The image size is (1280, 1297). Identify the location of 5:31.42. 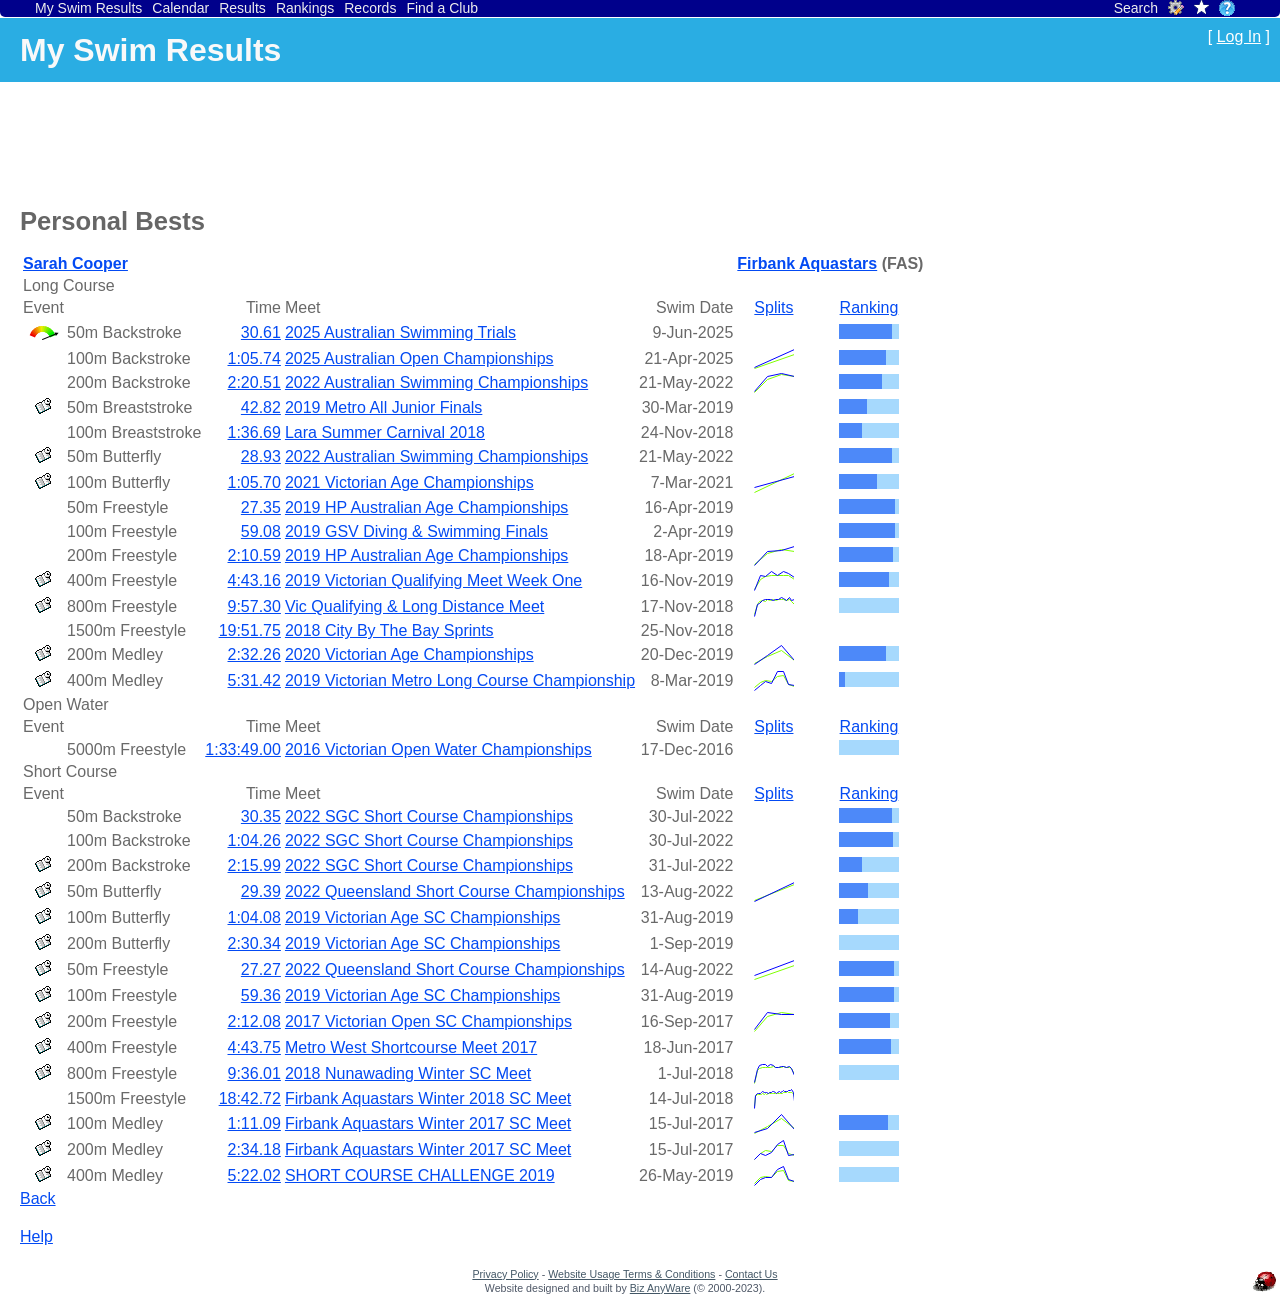
(254, 680).